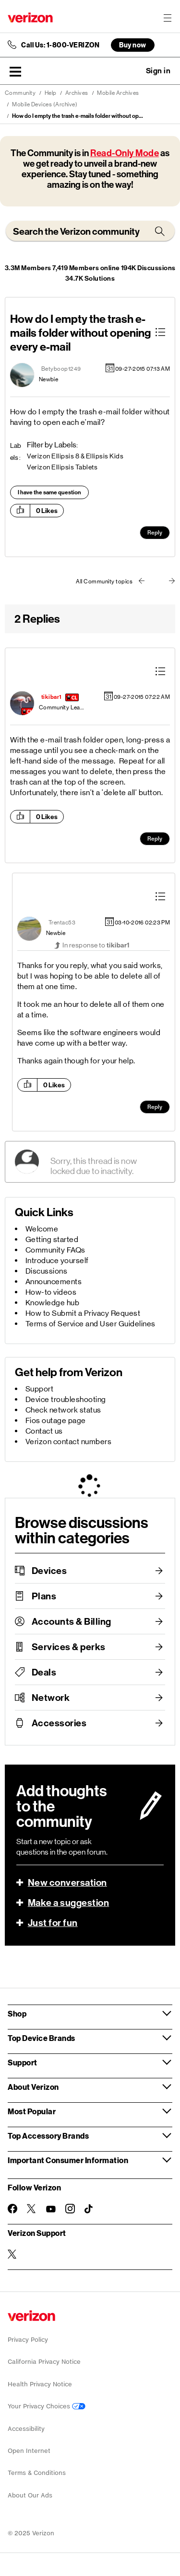 The height and width of the screenshot is (2576, 180). I want to click on California Privacy Notice, so click(44, 2361).